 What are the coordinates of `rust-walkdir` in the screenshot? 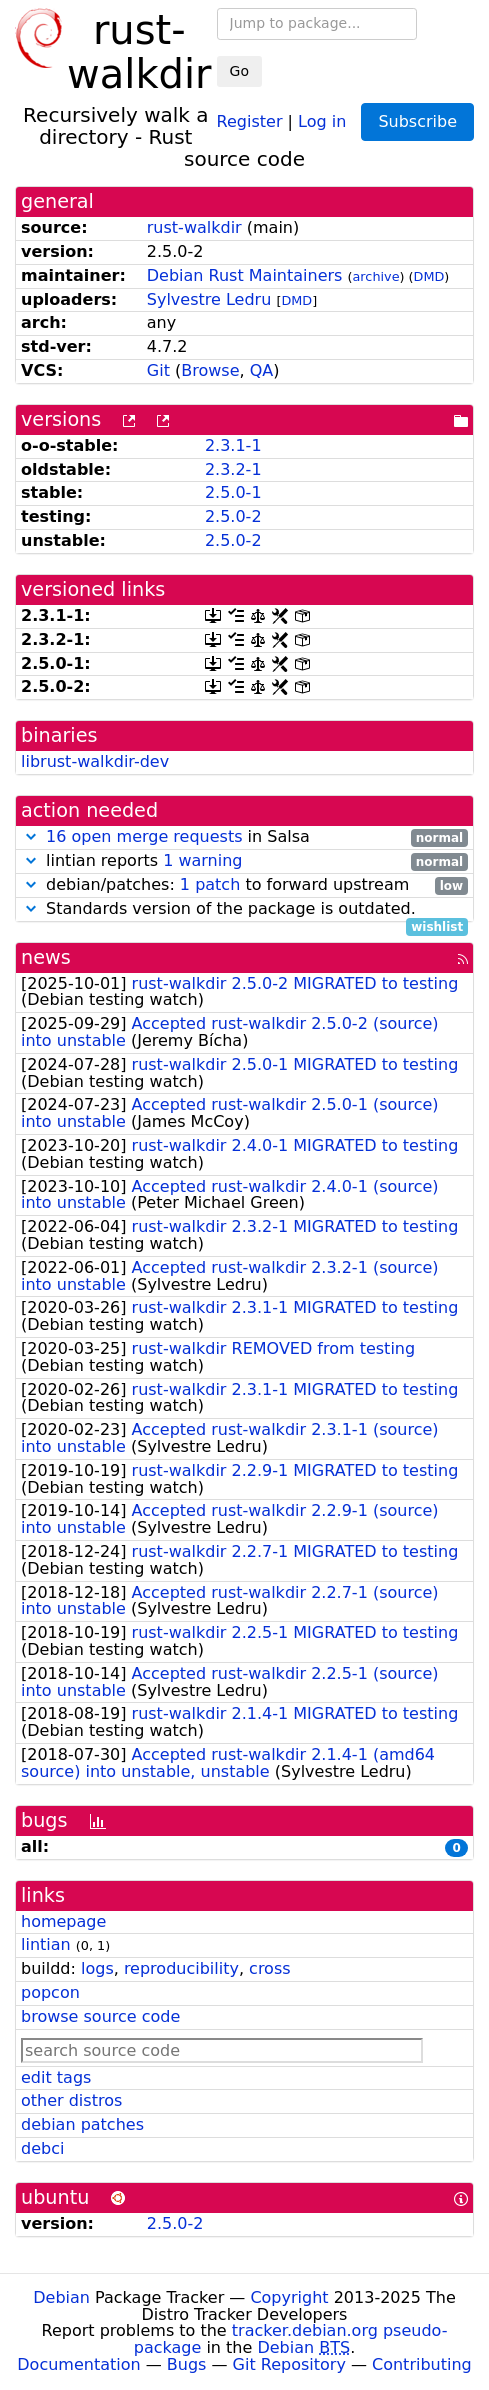 It's located at (194, 227).